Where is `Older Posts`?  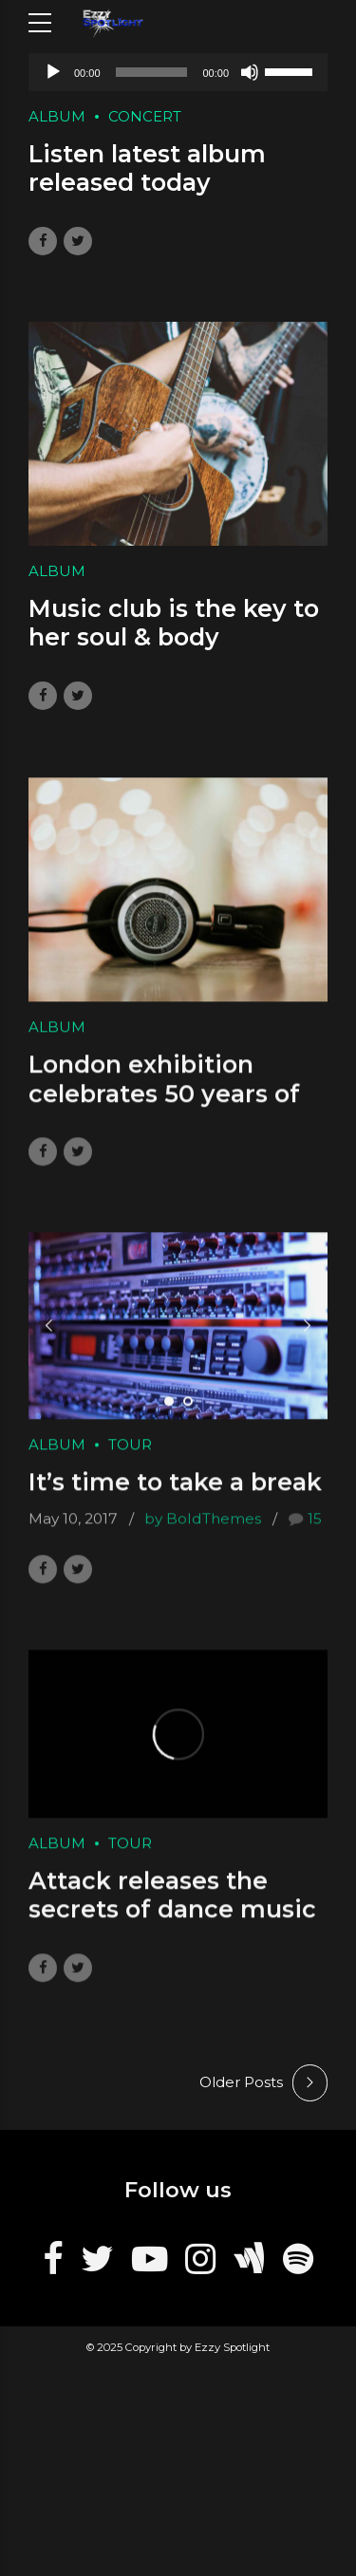
Older Posts is located at coordinates (241, 2082).